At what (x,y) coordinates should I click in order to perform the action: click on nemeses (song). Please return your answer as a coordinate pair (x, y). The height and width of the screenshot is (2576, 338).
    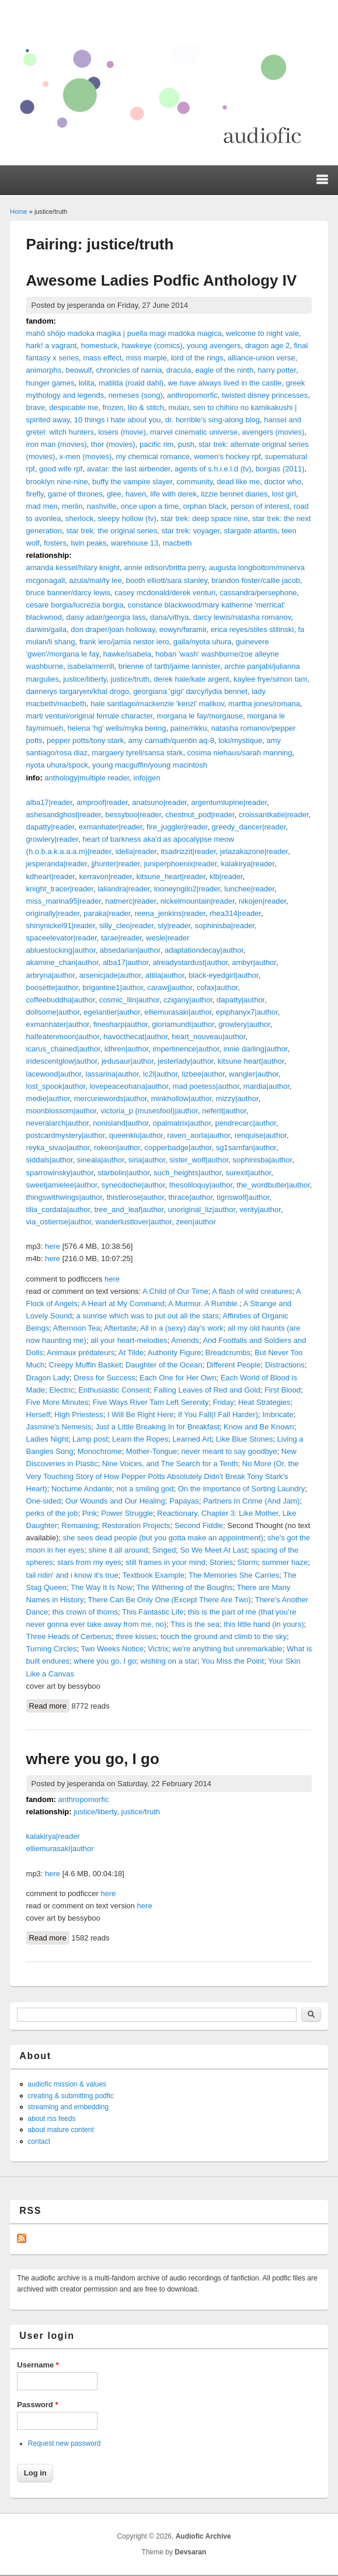
    Looking at the image, I should click on (136, 395).